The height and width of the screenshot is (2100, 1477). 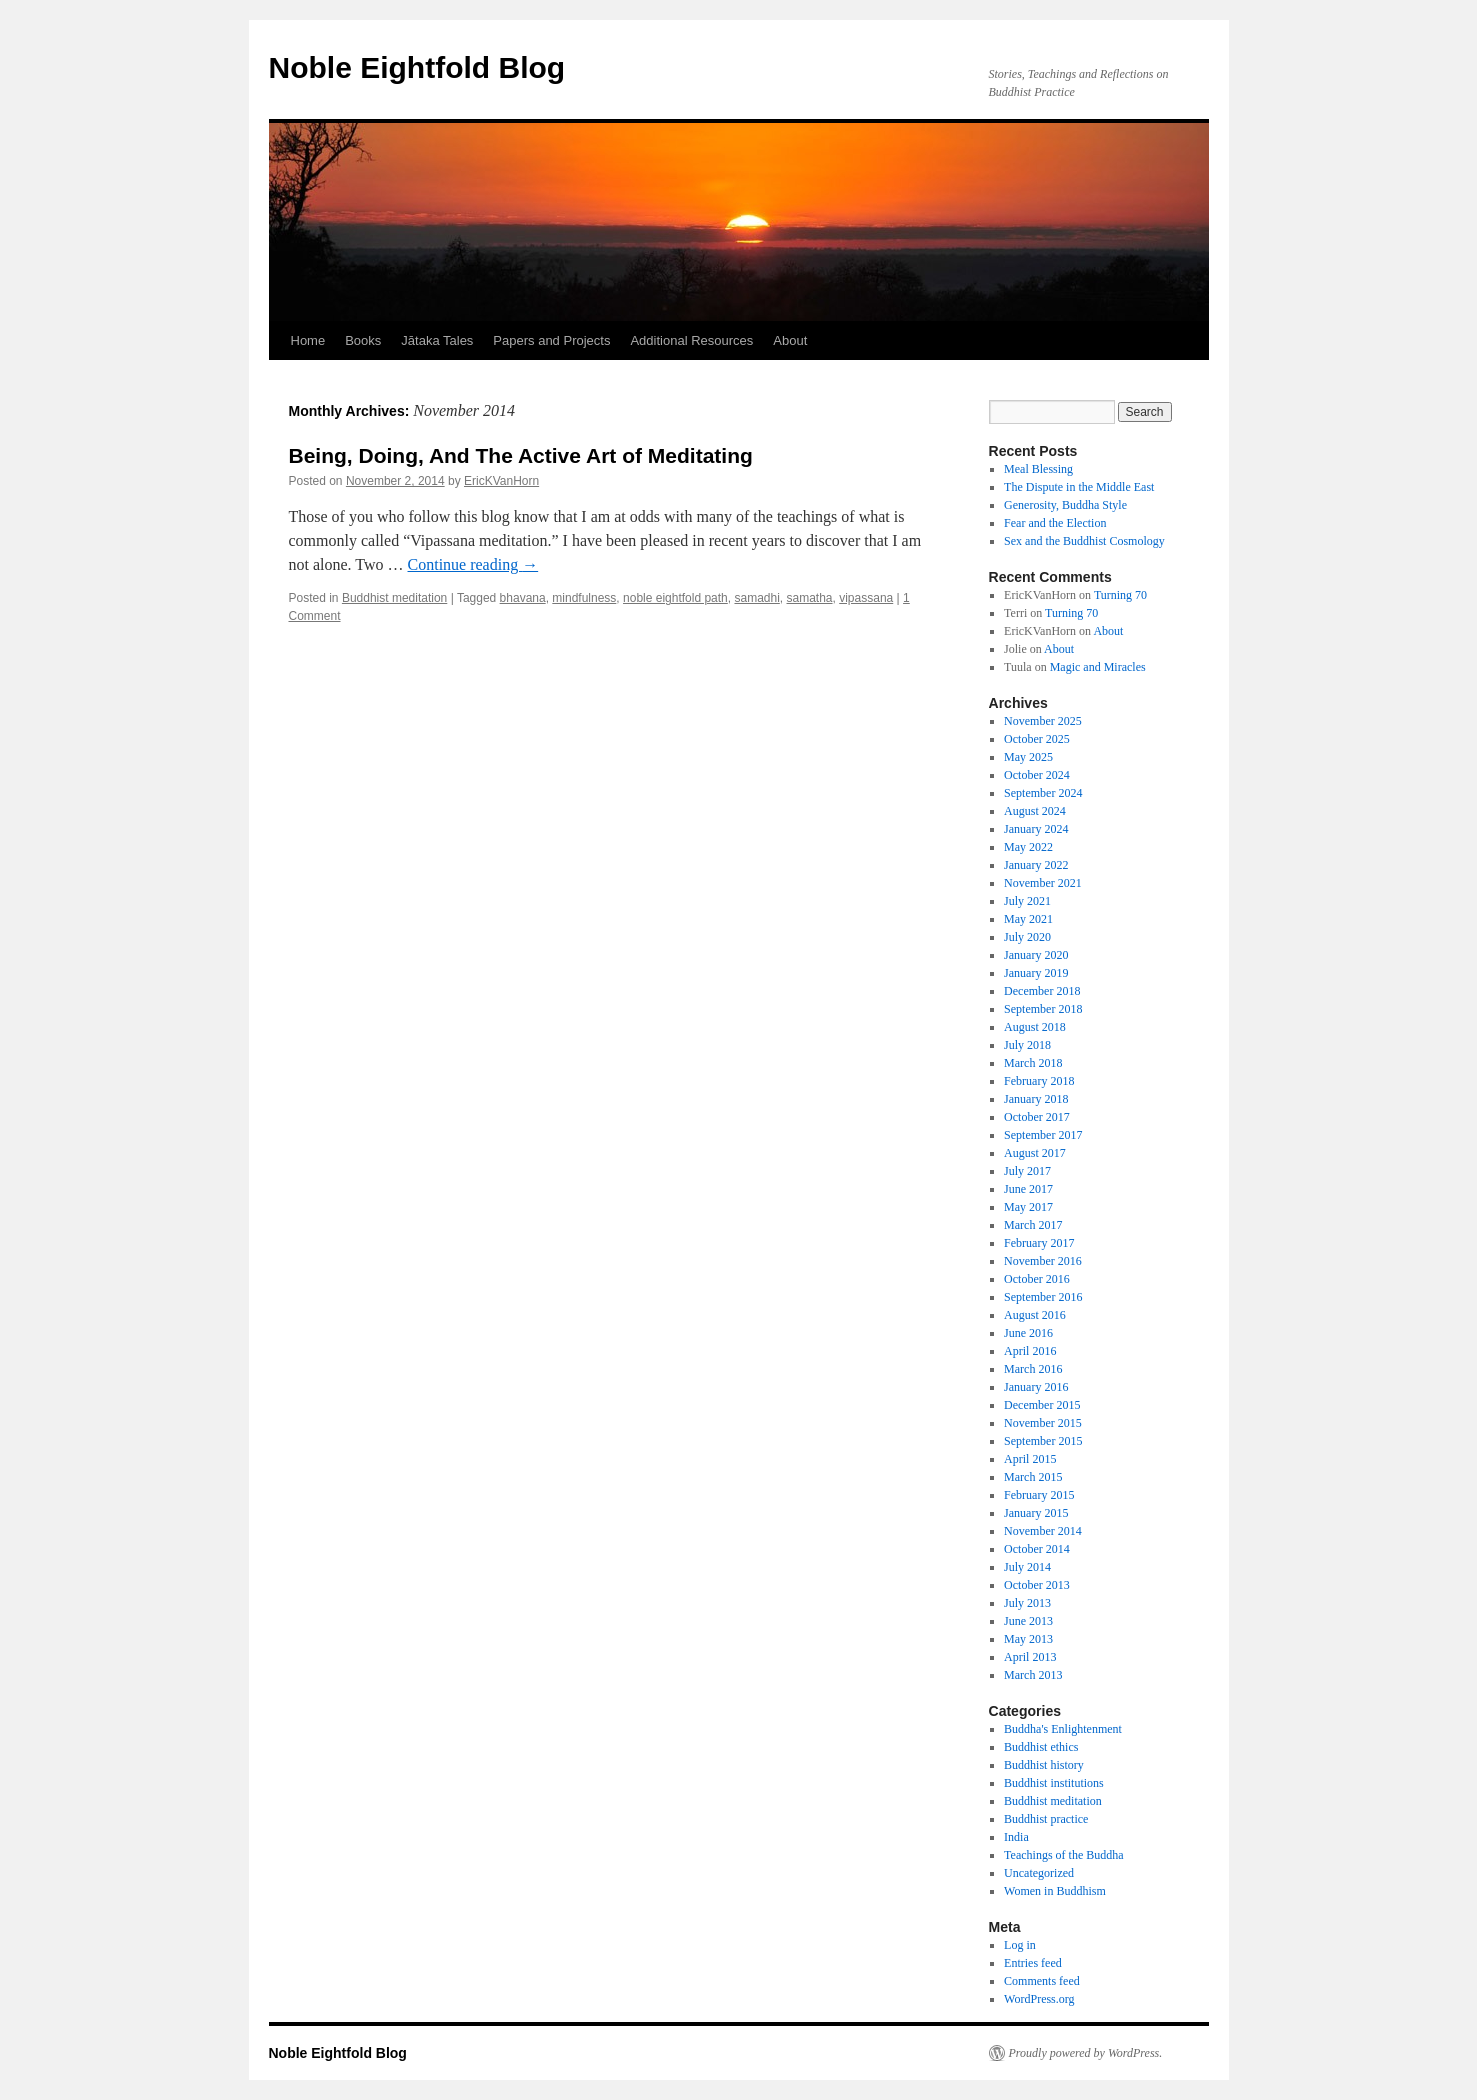 I want to click on September 2017, so click(x=1043, y=1135).